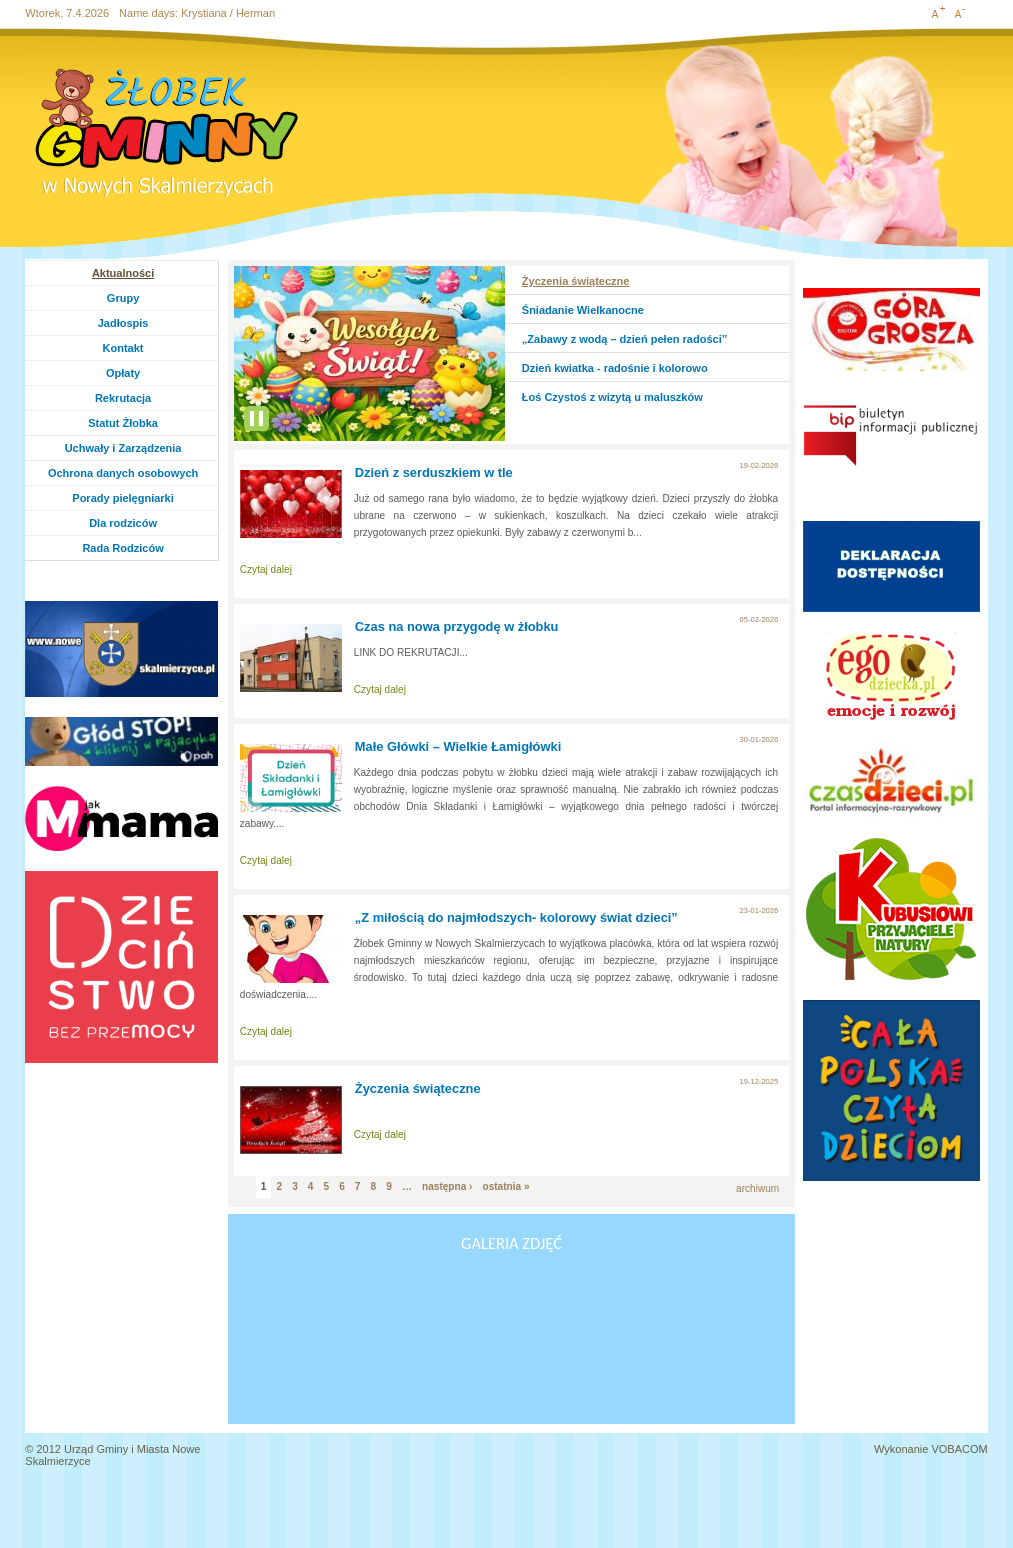 This screenshot has width=1013, height=1548. What do you see at coordinates (959, 1449) in the screenshot?
I see `VOBACOM` at bounding box center [959, 1449].